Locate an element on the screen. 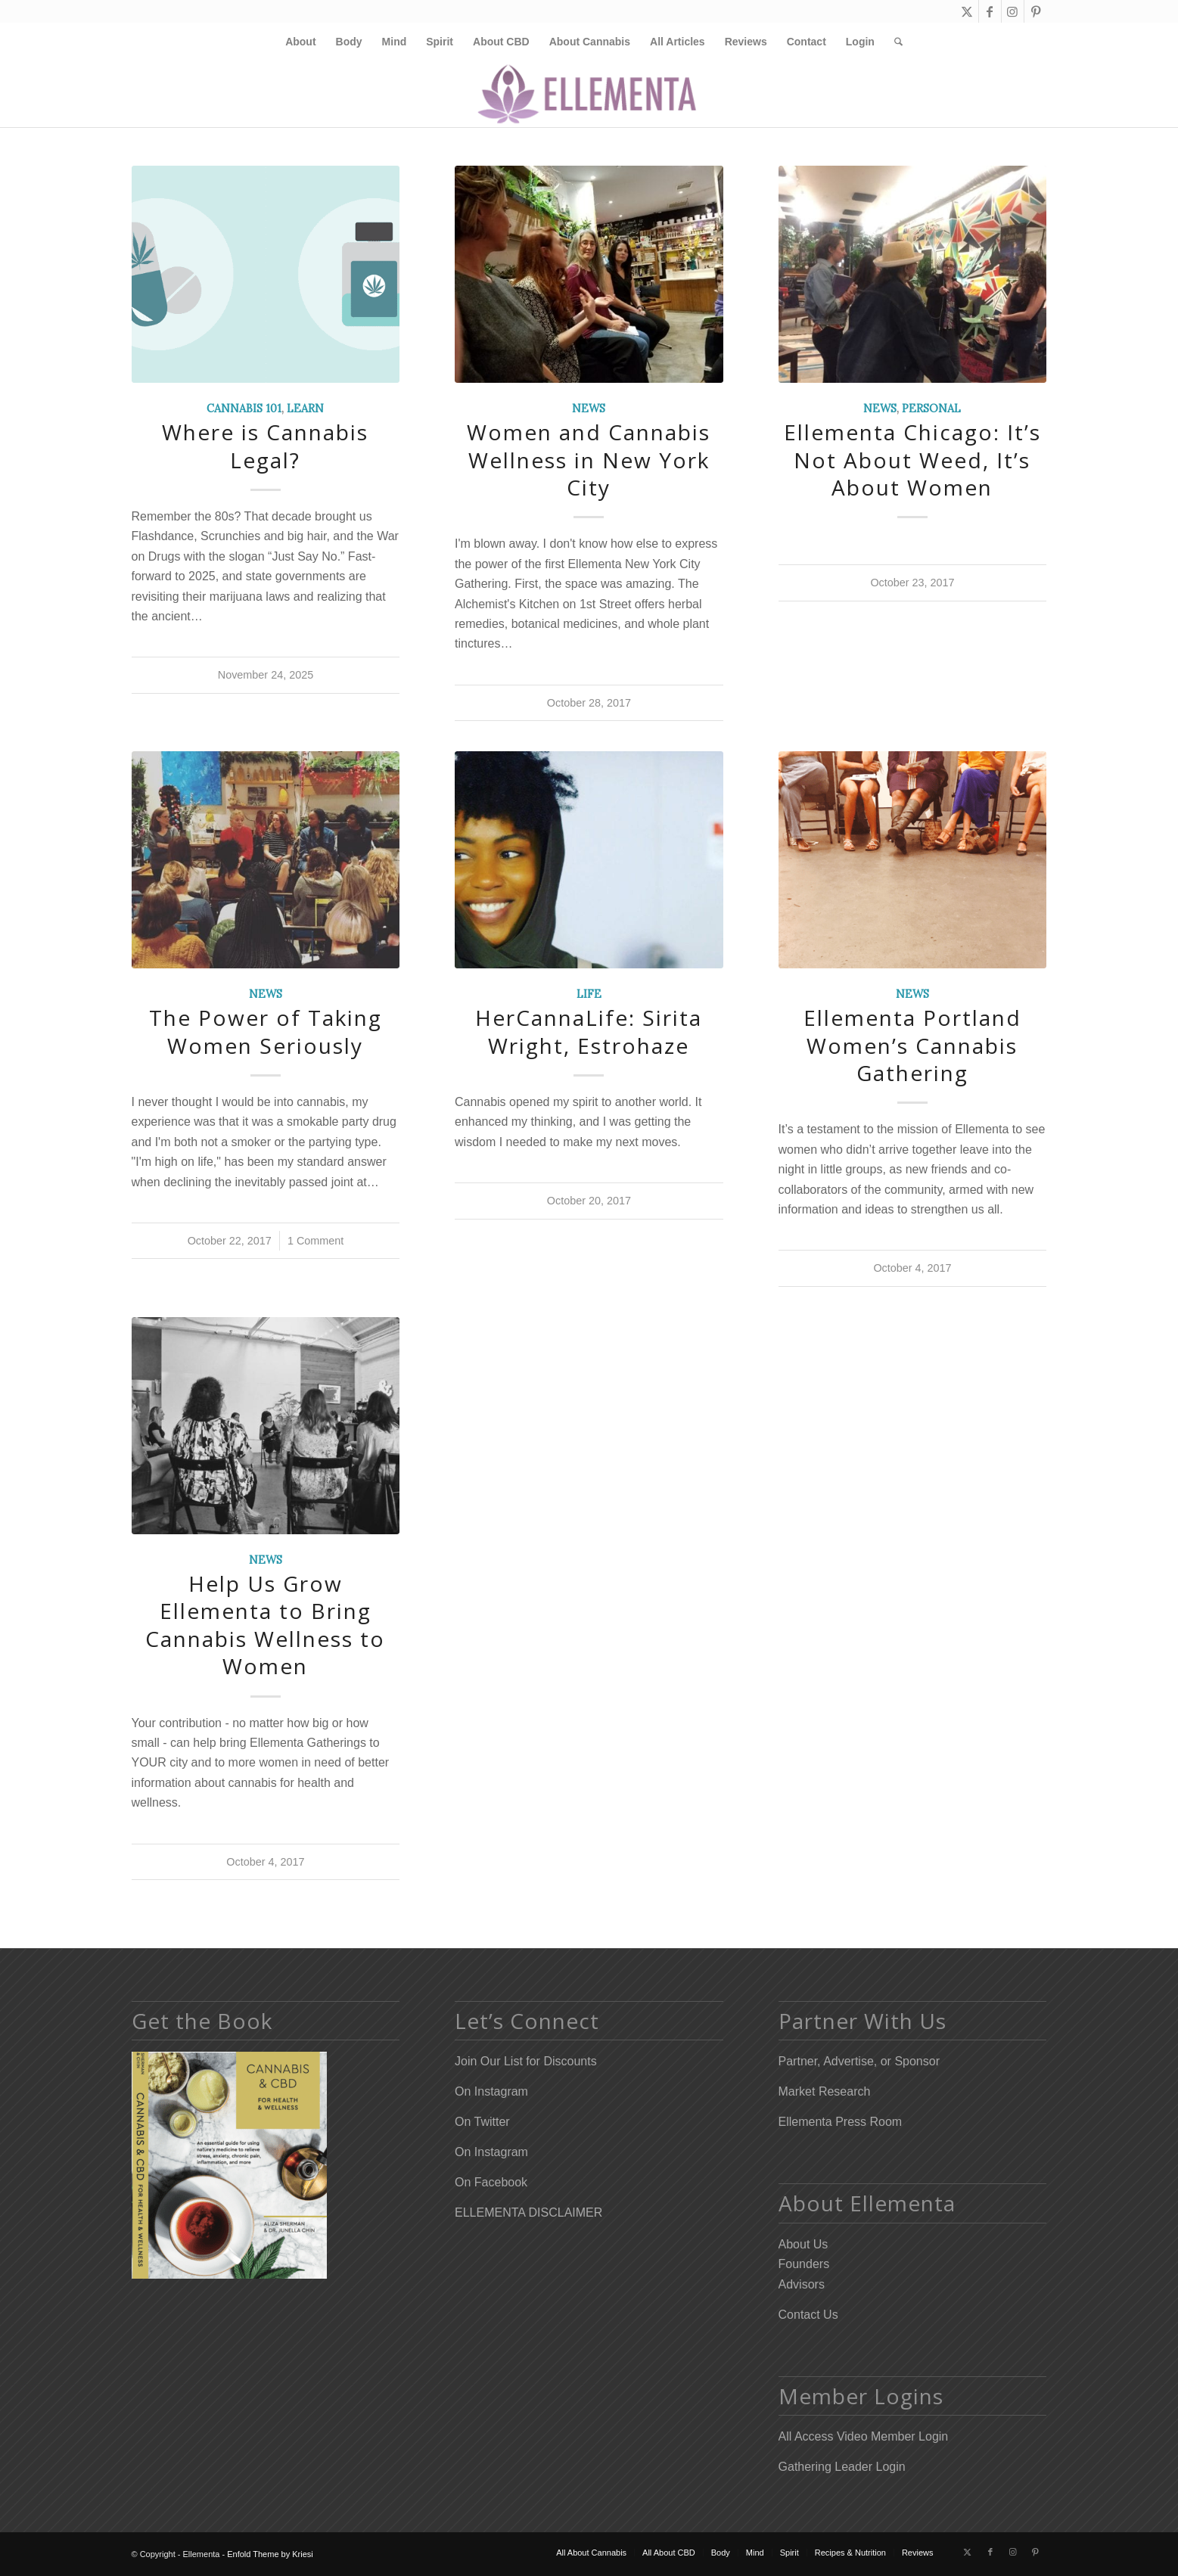 Image resolution: width=1178 pixels, height=2576 pixels. Ellementa Press Room is located at coordinates (841, 2121).